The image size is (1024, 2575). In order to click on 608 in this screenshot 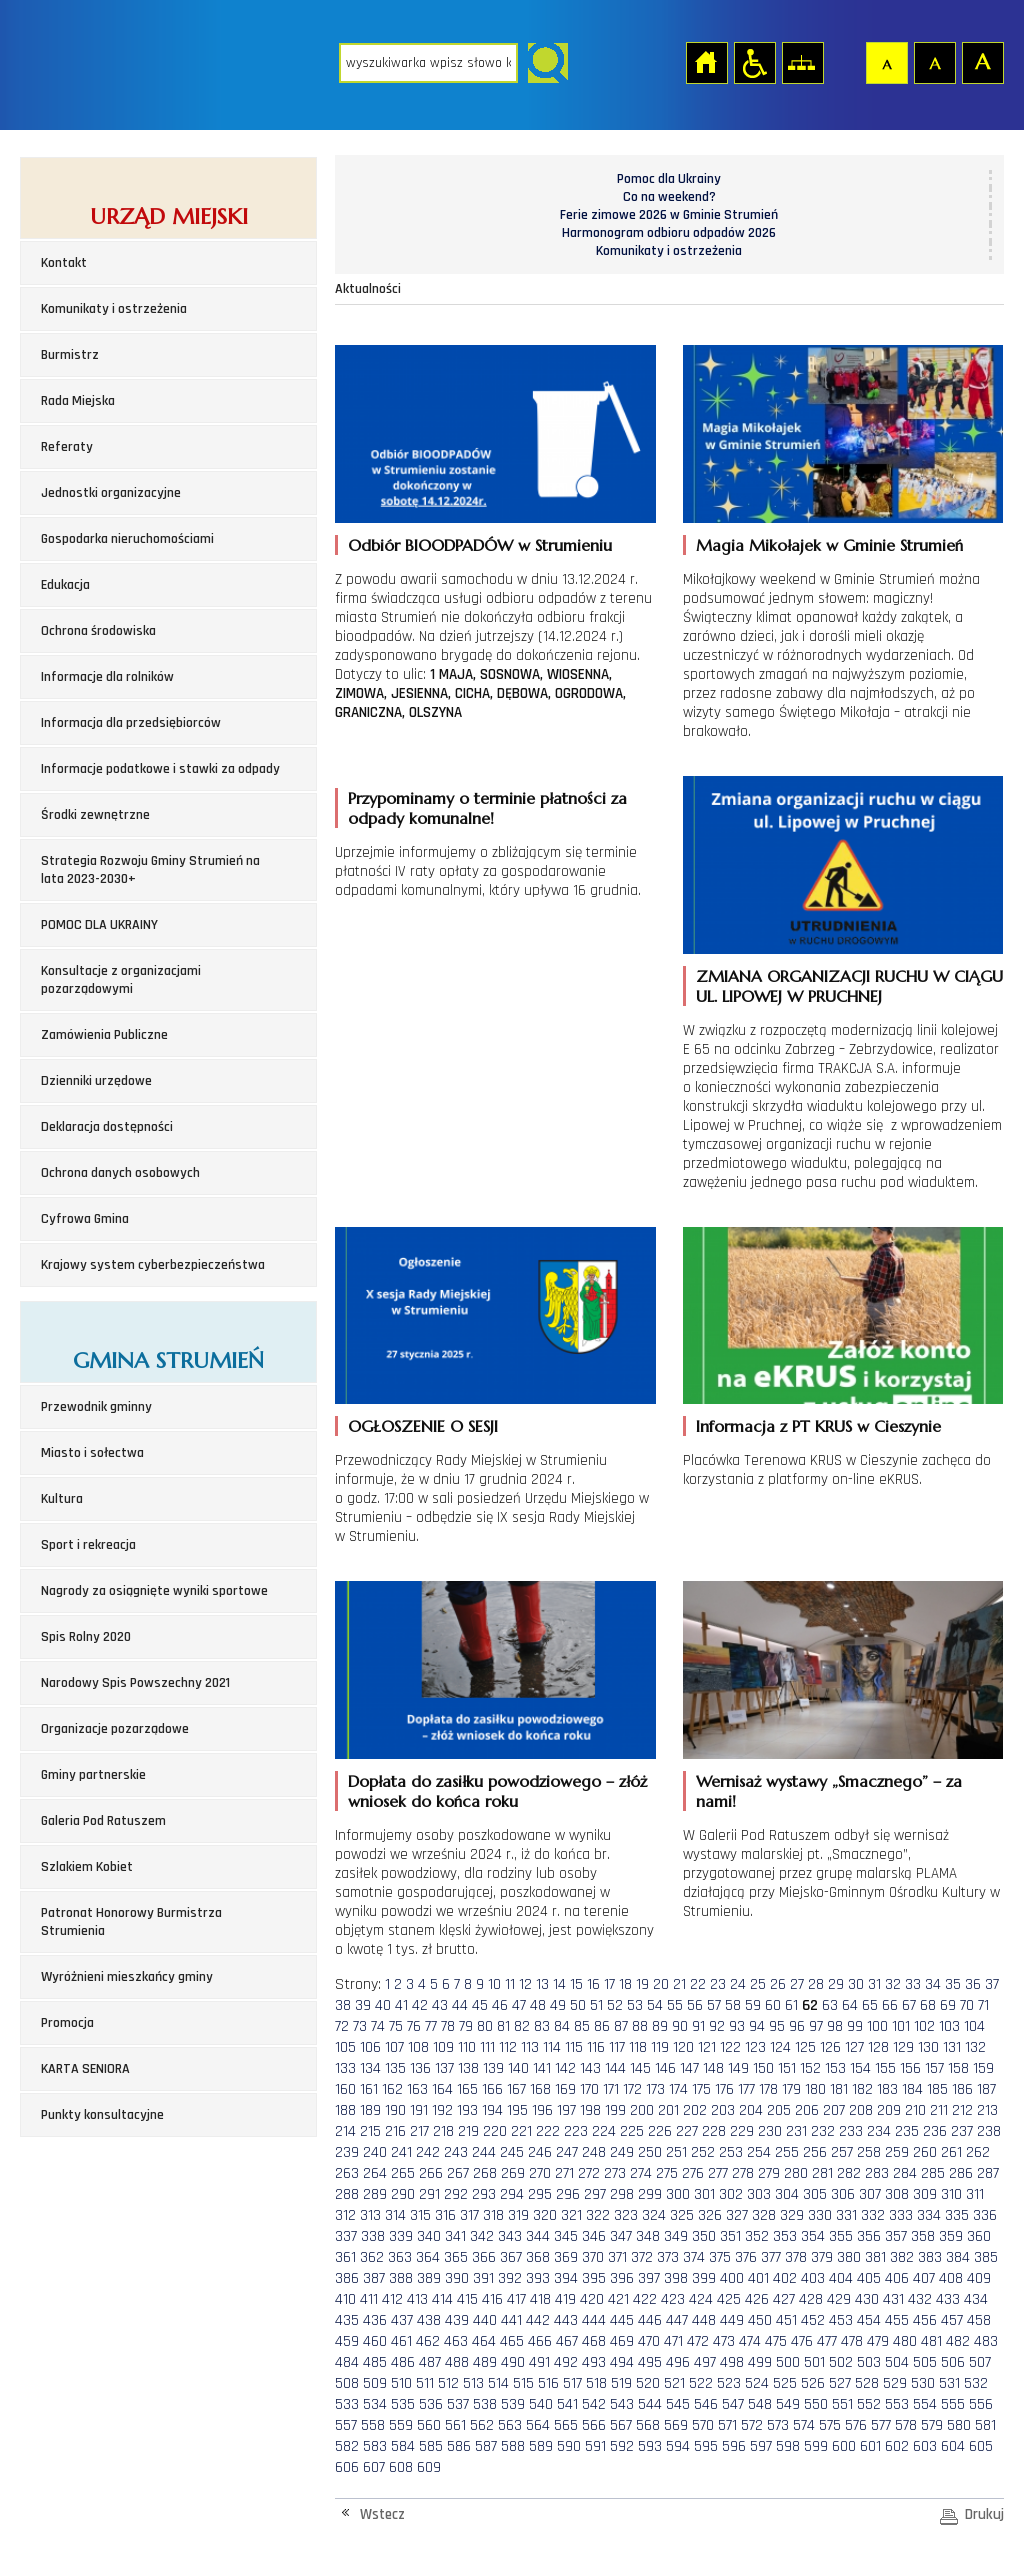, I will do `click(401, 2467)`.